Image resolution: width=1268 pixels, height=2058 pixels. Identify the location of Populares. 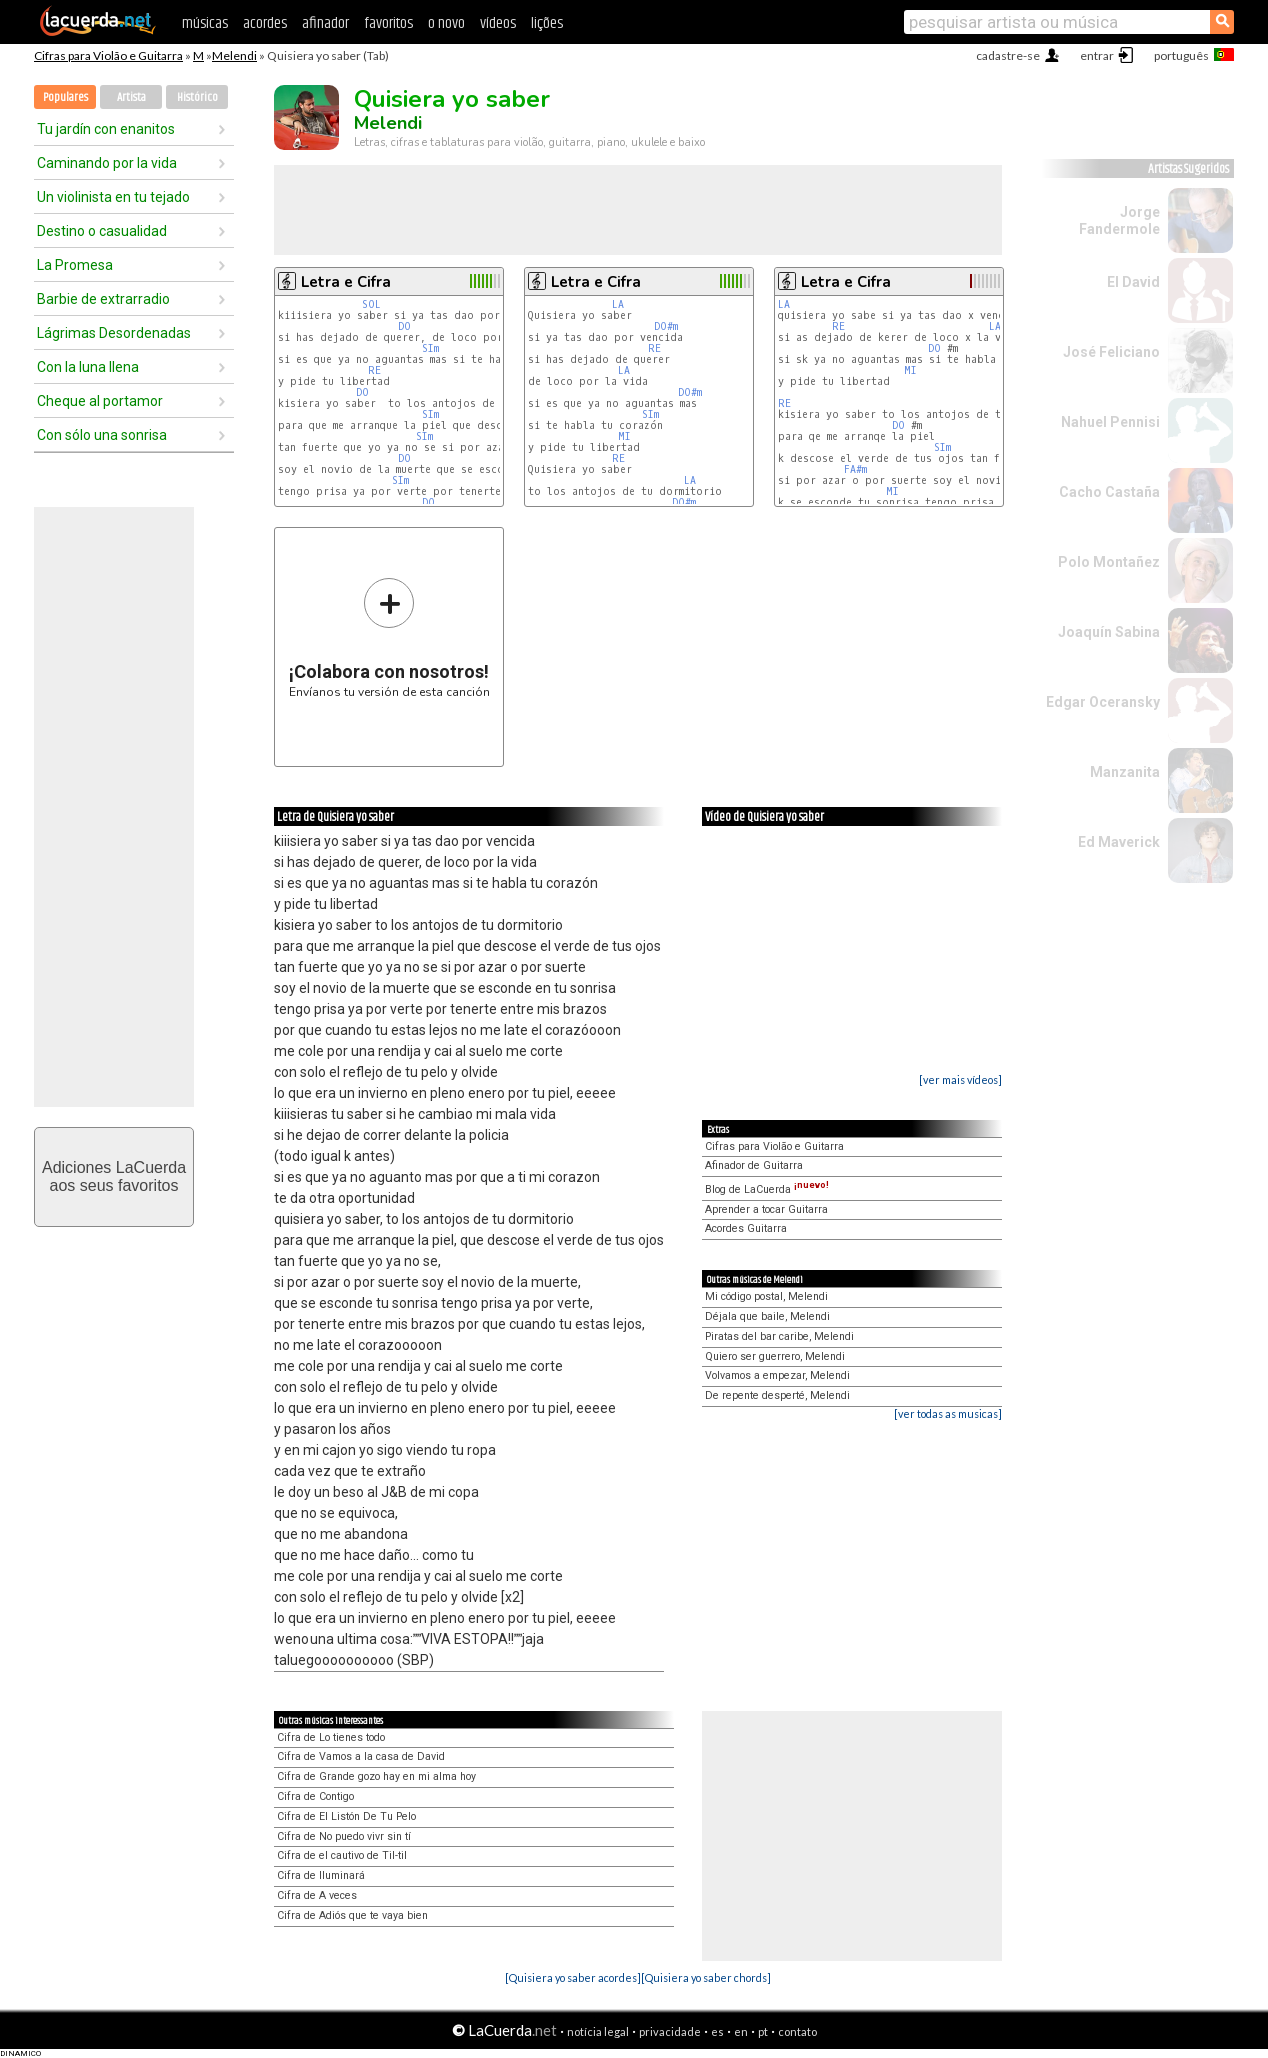
(65, 97).